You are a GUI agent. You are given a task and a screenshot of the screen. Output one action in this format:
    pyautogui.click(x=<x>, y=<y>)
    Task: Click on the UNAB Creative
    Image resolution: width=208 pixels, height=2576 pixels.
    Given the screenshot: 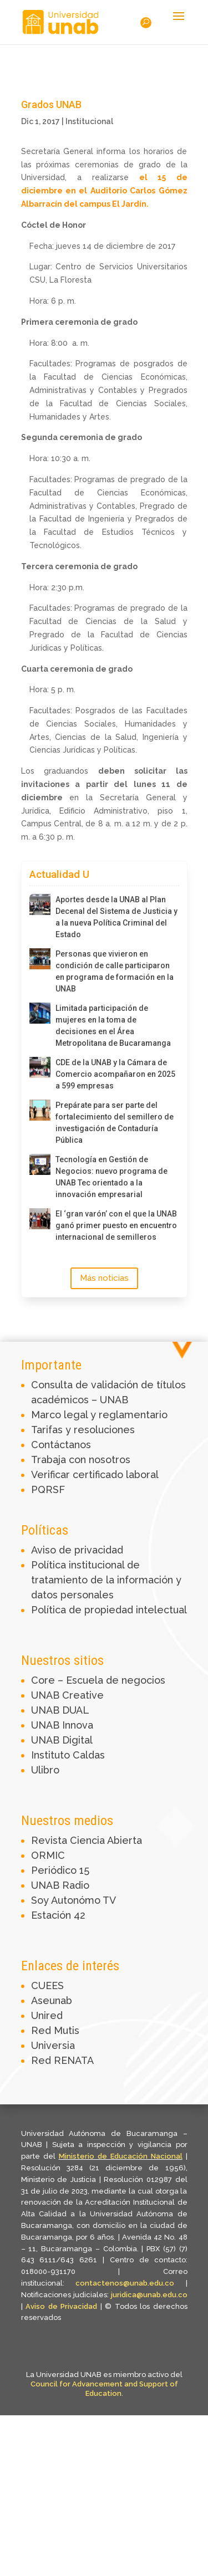 What is the action you would take?
    pyautogui.click(x=67, y=1695)
    